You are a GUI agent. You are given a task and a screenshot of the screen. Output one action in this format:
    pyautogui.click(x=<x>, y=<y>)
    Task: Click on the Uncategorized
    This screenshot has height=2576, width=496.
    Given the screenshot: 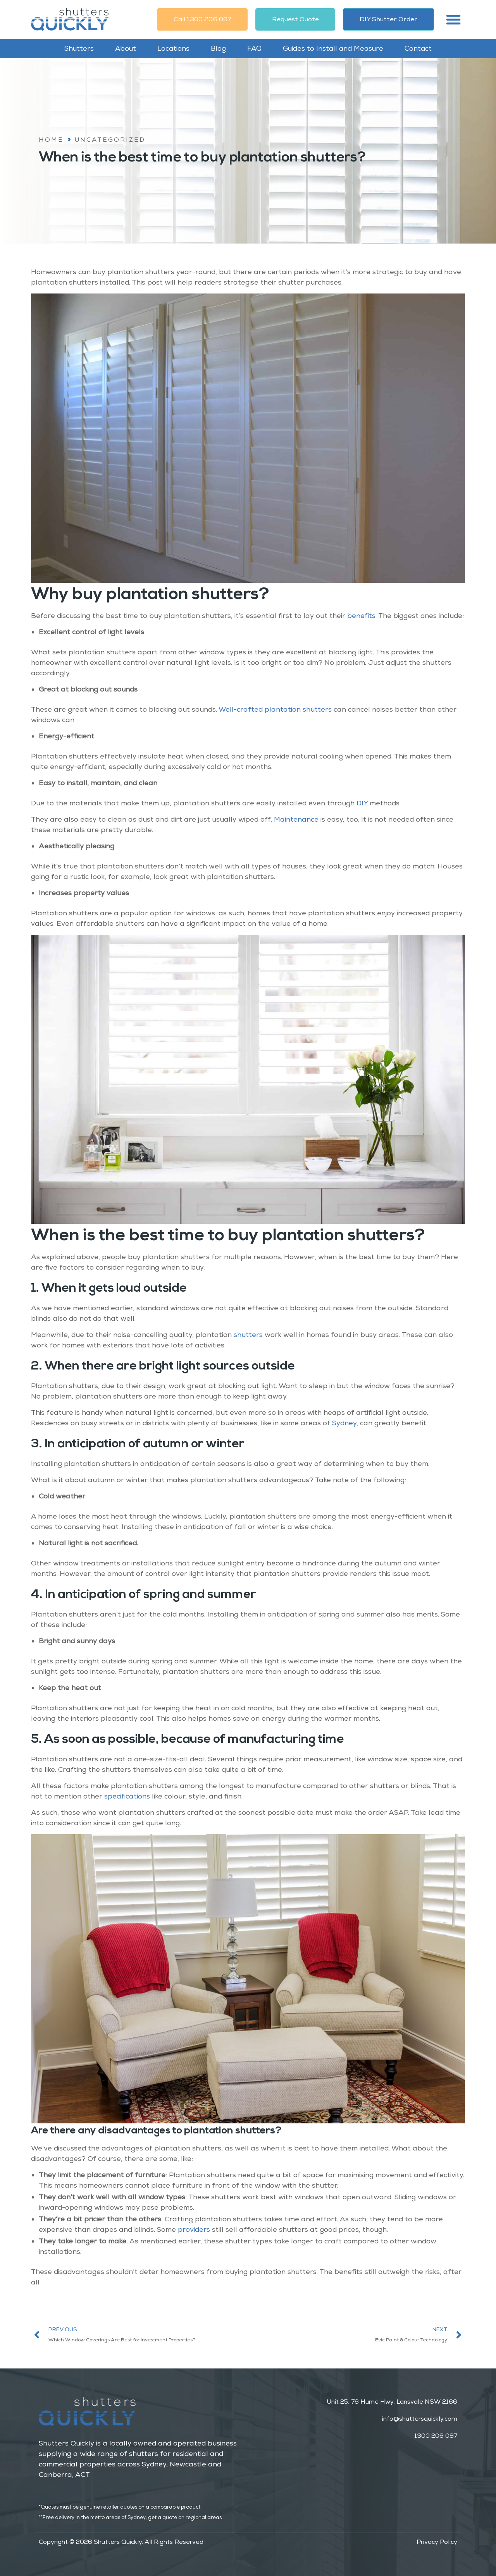 What is the action you would take?
    pyautogui.click(x=109, y=140)
    